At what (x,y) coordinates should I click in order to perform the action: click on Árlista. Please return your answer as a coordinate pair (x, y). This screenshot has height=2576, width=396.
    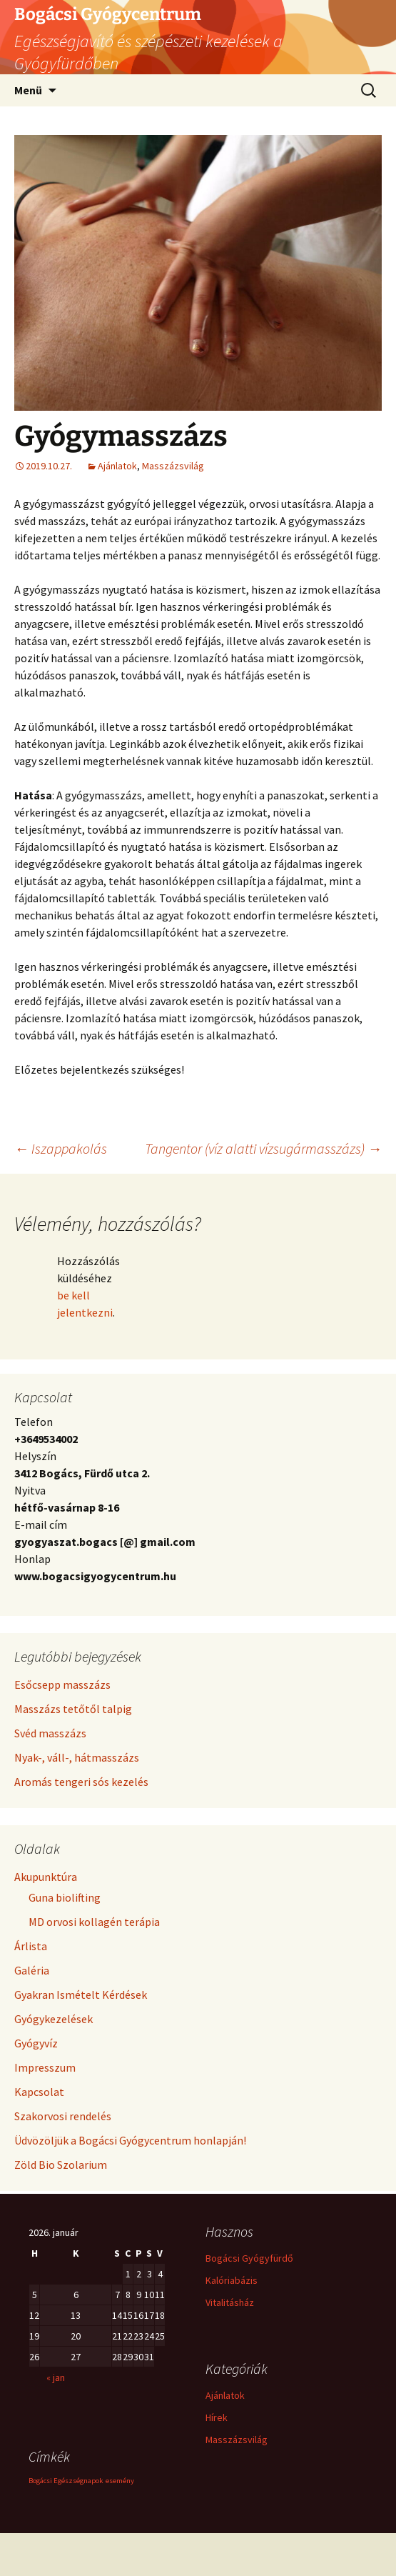
    Looking at the image, I should click on (30, 1946).